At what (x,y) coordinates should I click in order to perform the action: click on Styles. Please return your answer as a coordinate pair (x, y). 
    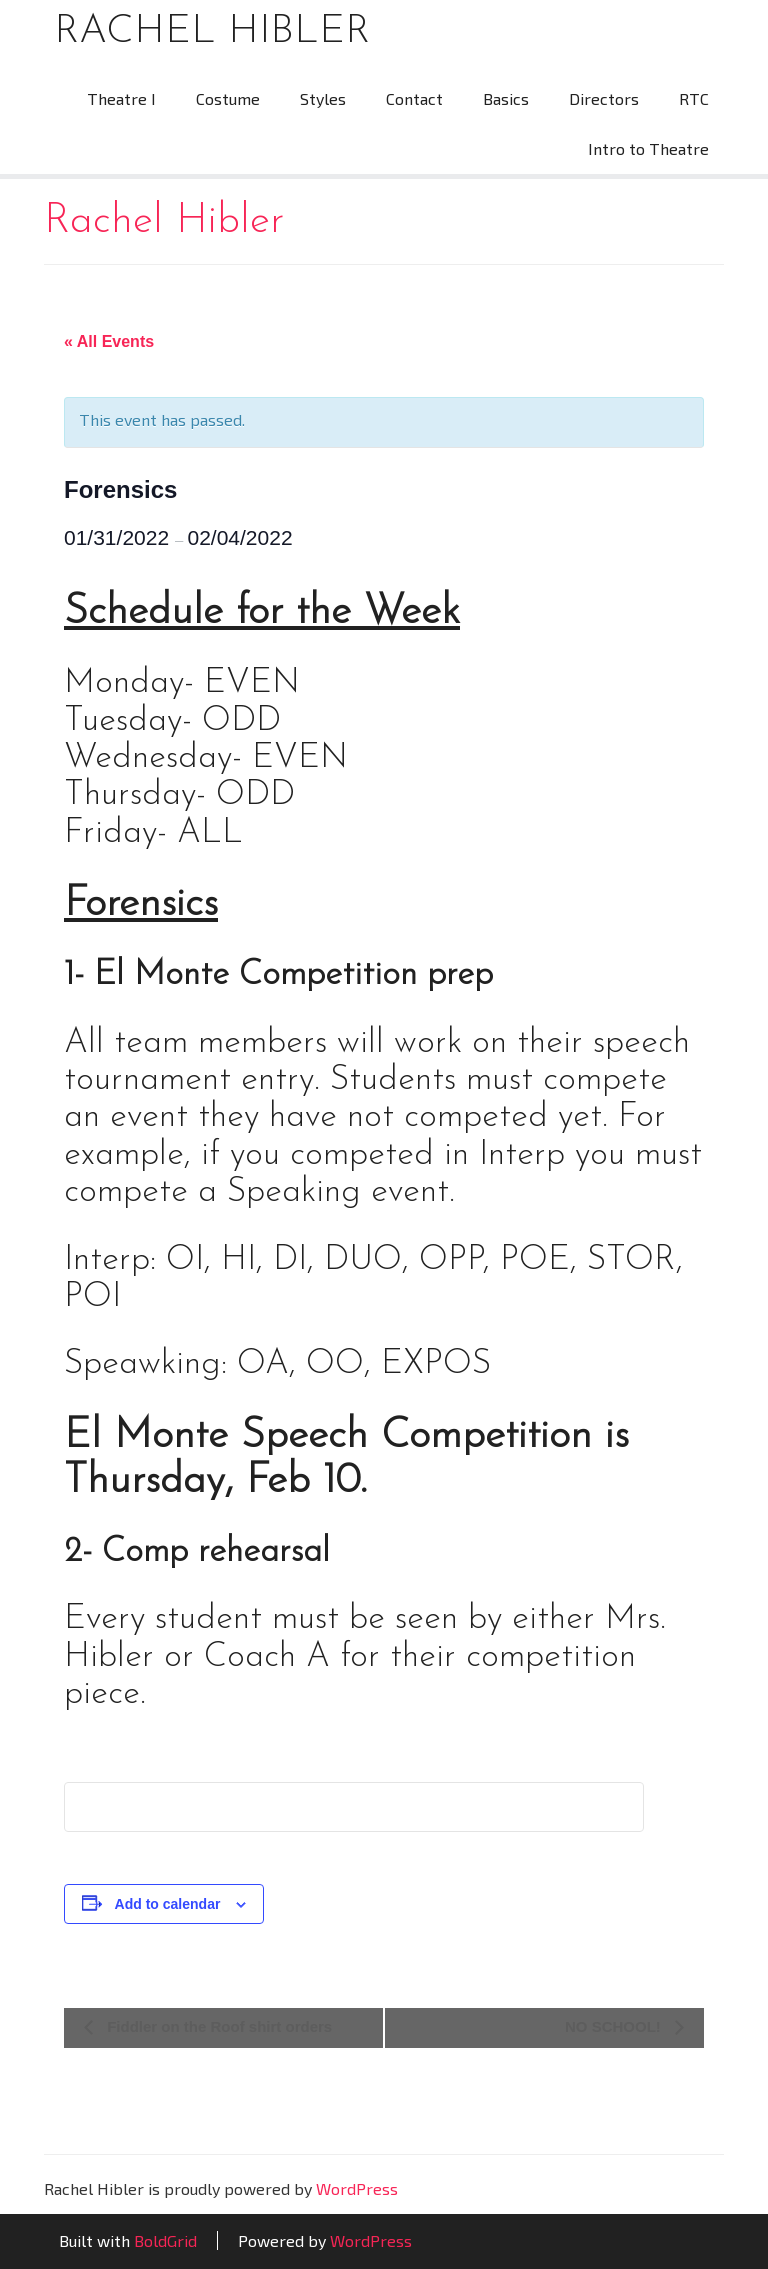
    Looking at the image, I should click on (323, 98).